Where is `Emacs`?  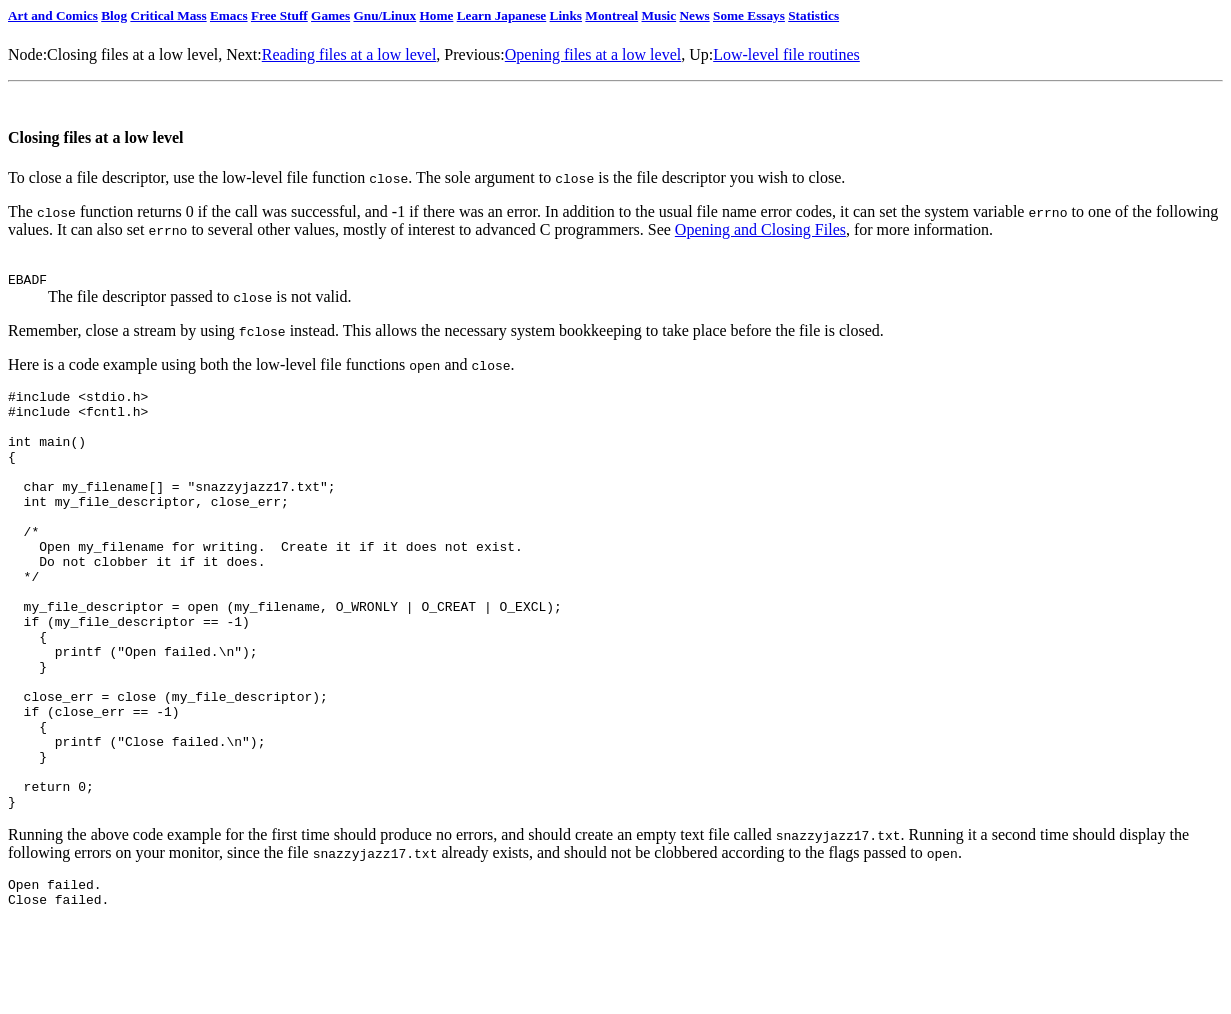
Emacs is located at coordinates (229, 15).